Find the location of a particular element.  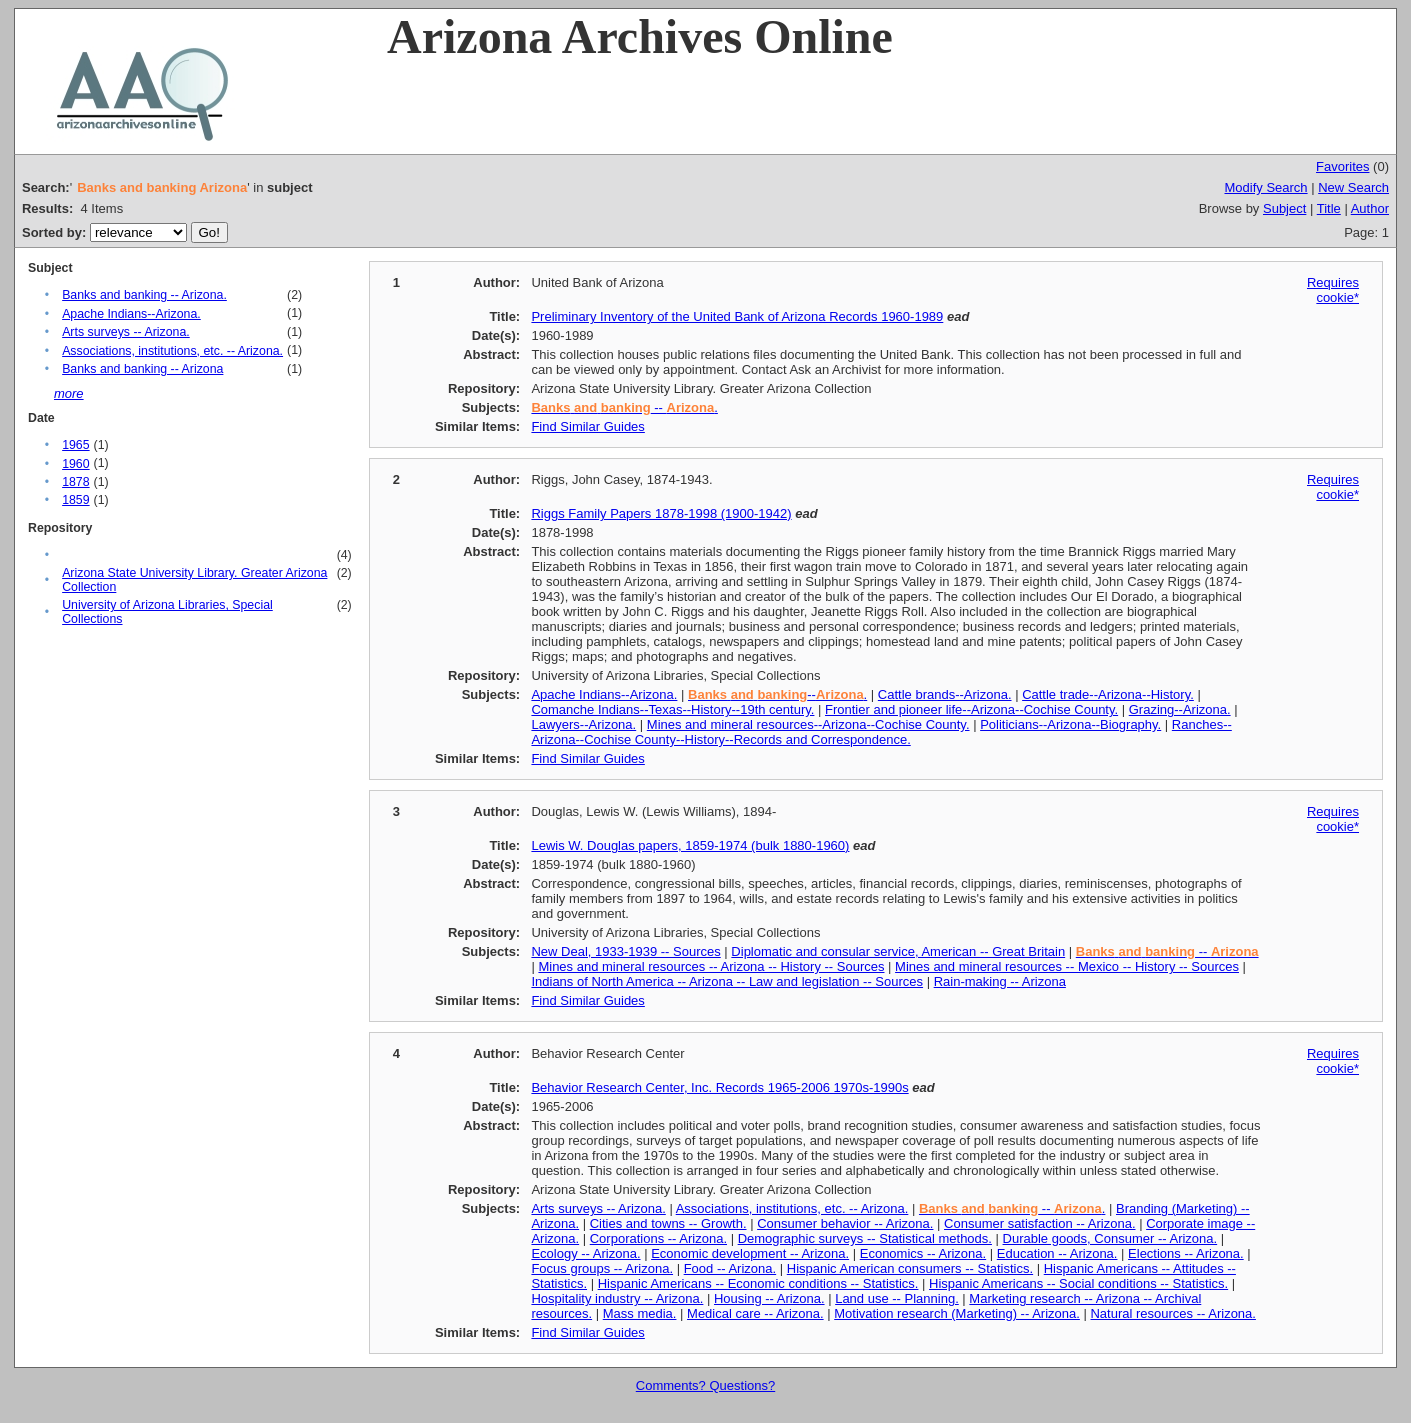

New Deal, 1933-1939 -- Sources is located at coordinates (625, 951).